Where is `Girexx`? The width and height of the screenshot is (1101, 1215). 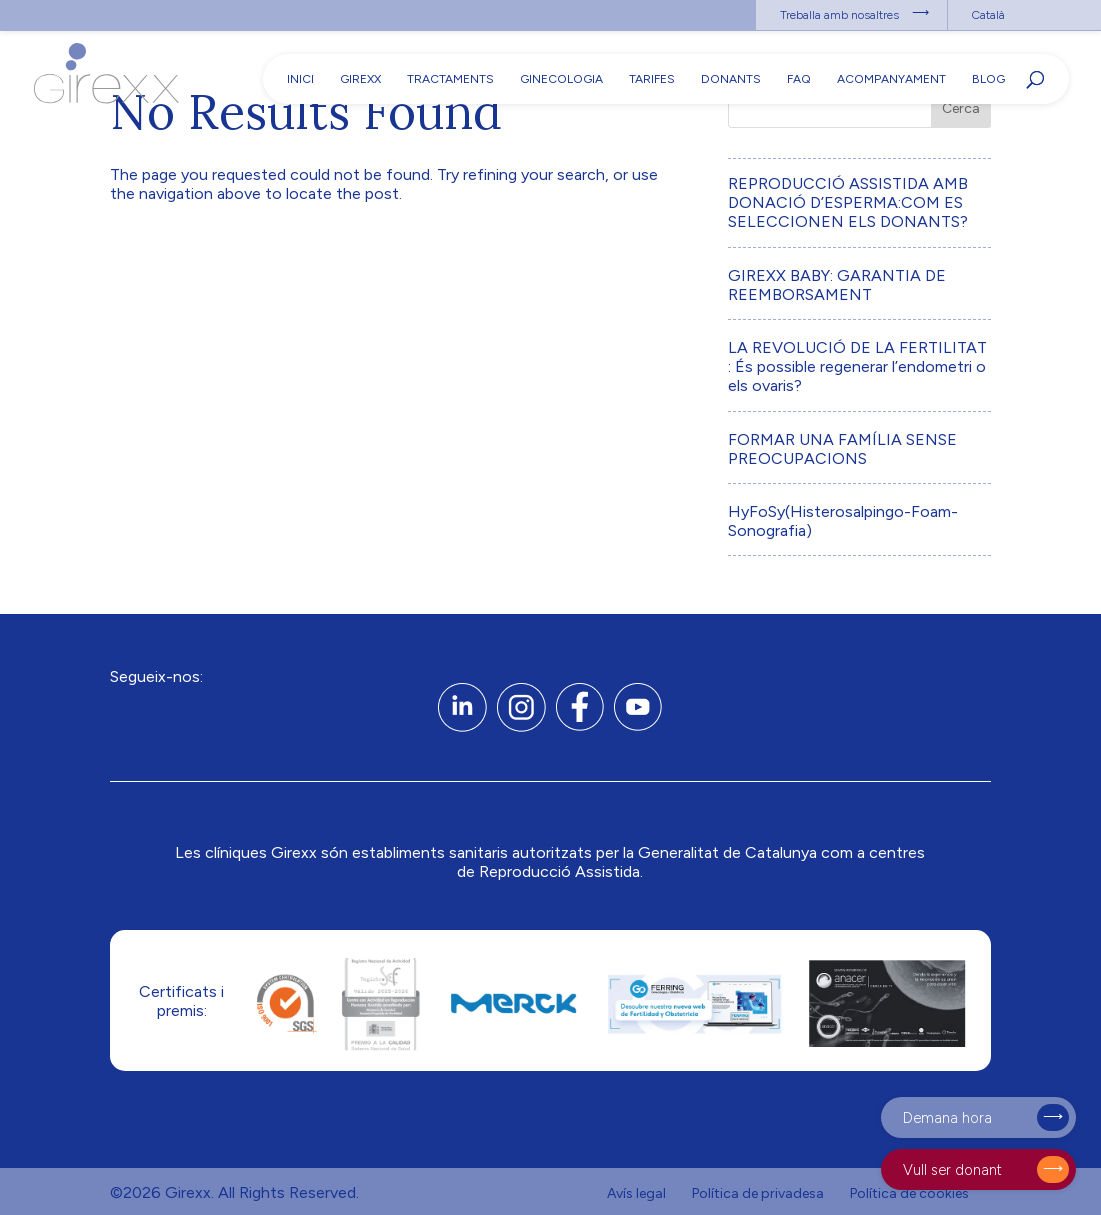 Girexx is located at coordinates (360, 79).